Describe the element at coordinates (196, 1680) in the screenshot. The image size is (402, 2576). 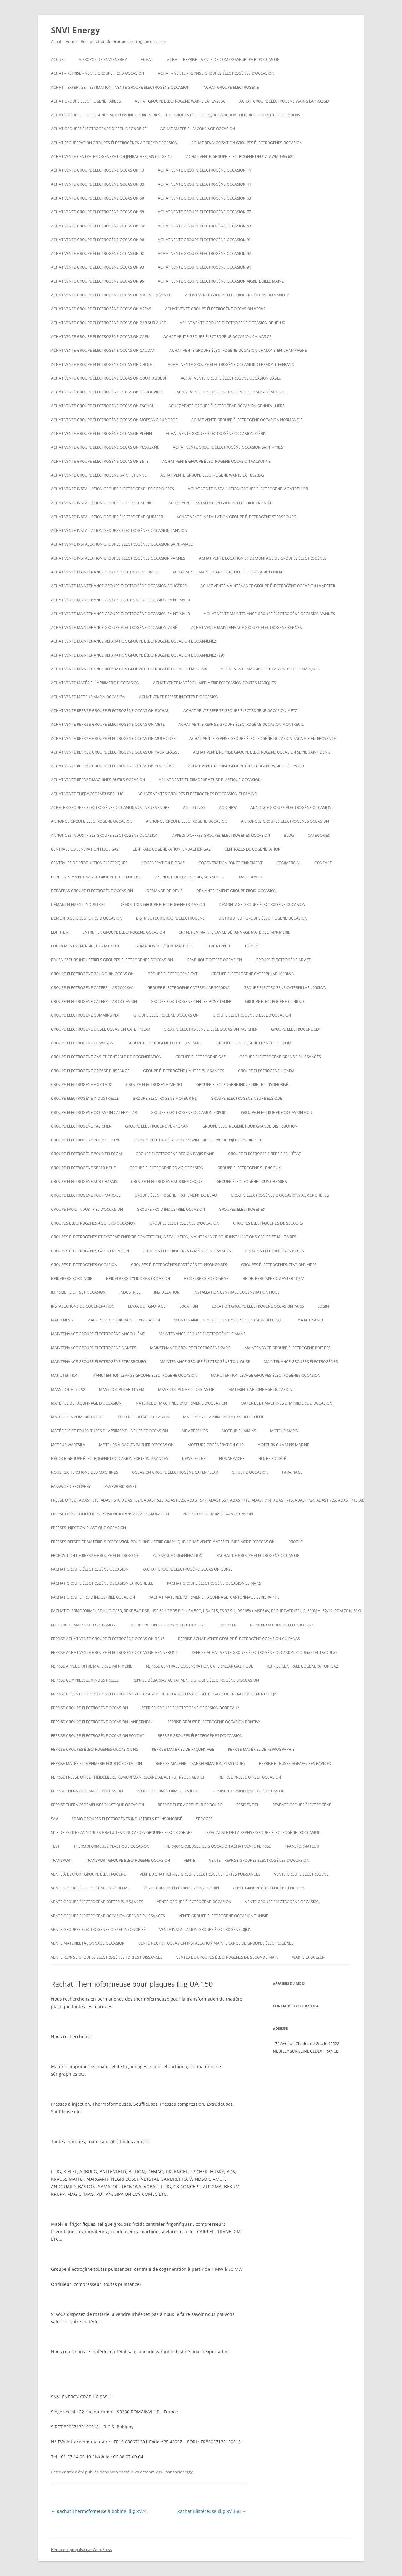
I see `reprise débarras achat vente groupe électrogène d’occasion` at that location.